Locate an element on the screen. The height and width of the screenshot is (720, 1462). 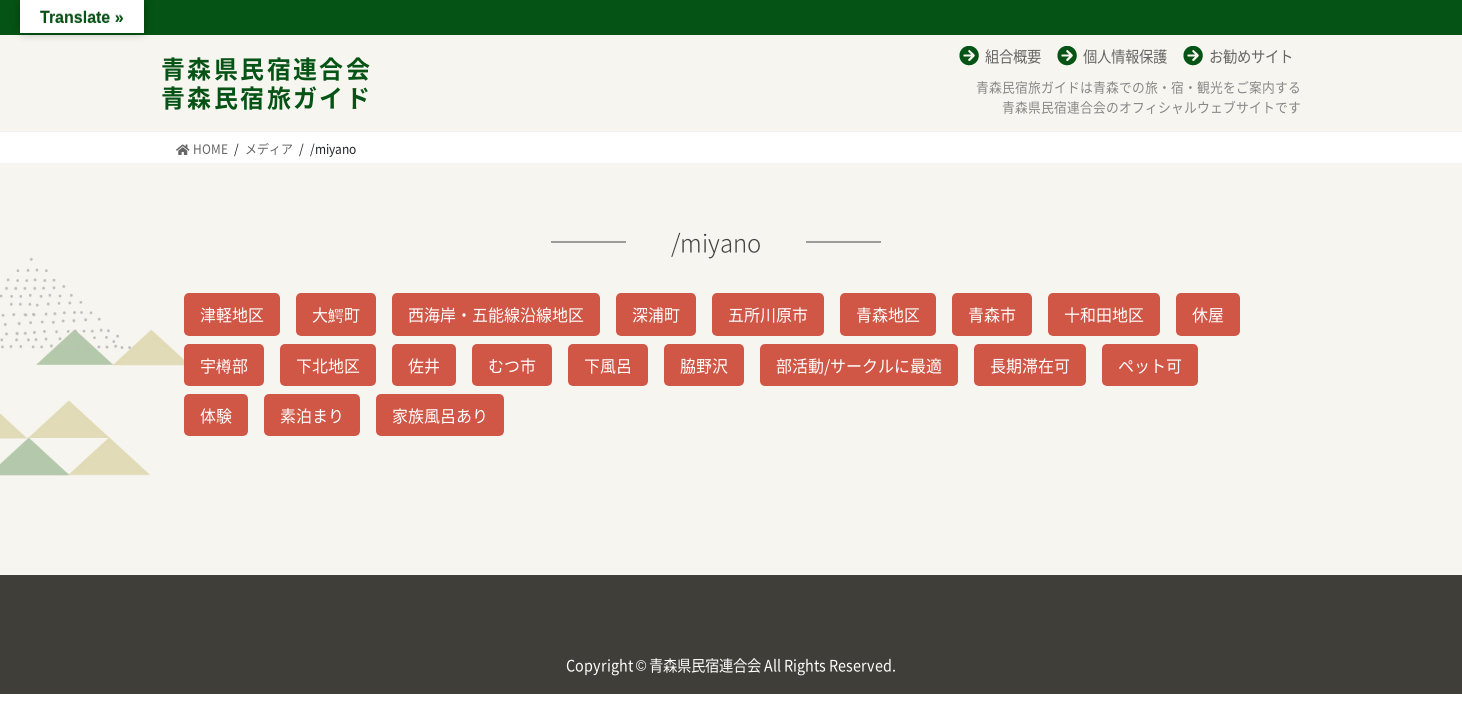
体験 is located at coordinates (216, 415).